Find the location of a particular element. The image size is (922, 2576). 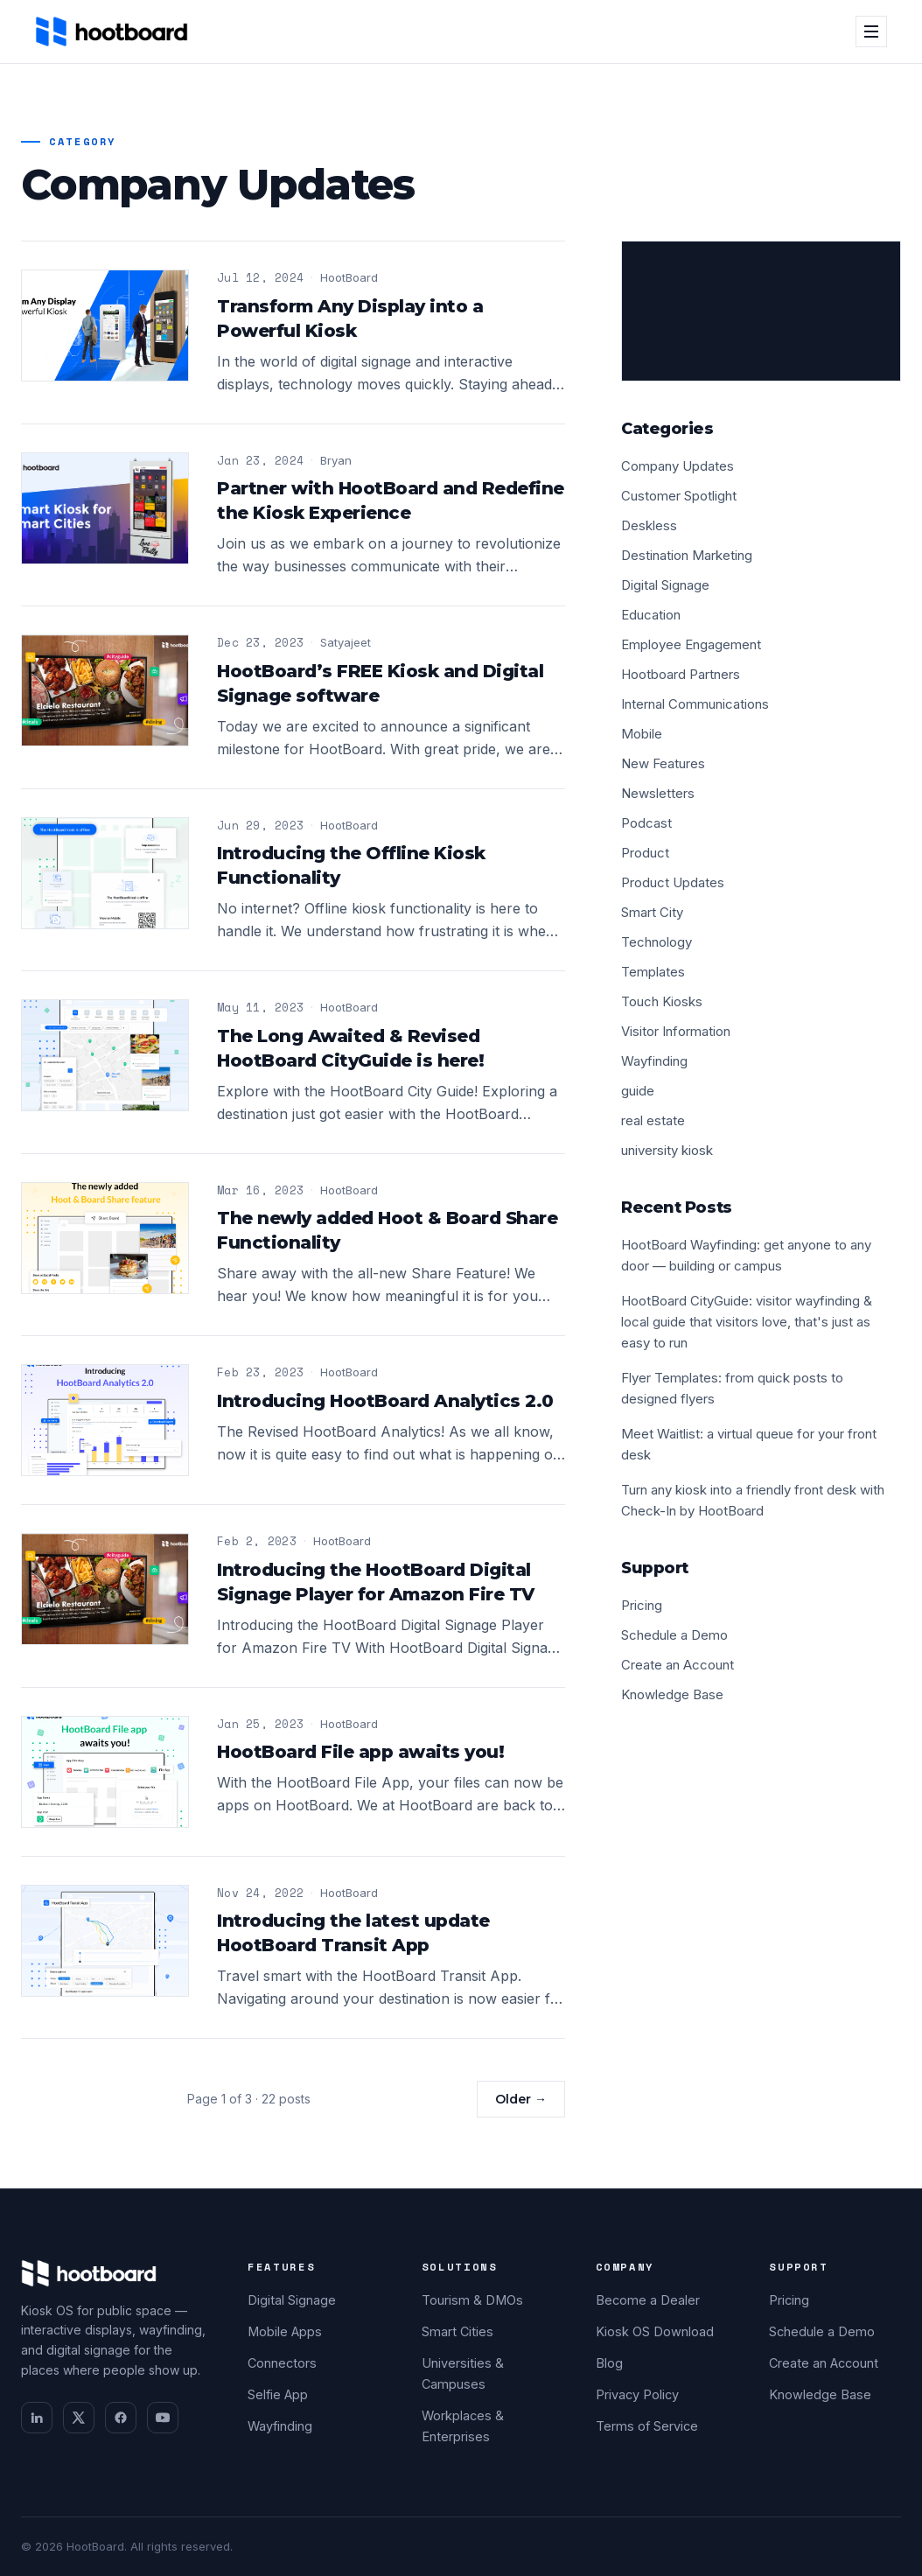

Schedule a Demo is located at coordinates (674, 1635).